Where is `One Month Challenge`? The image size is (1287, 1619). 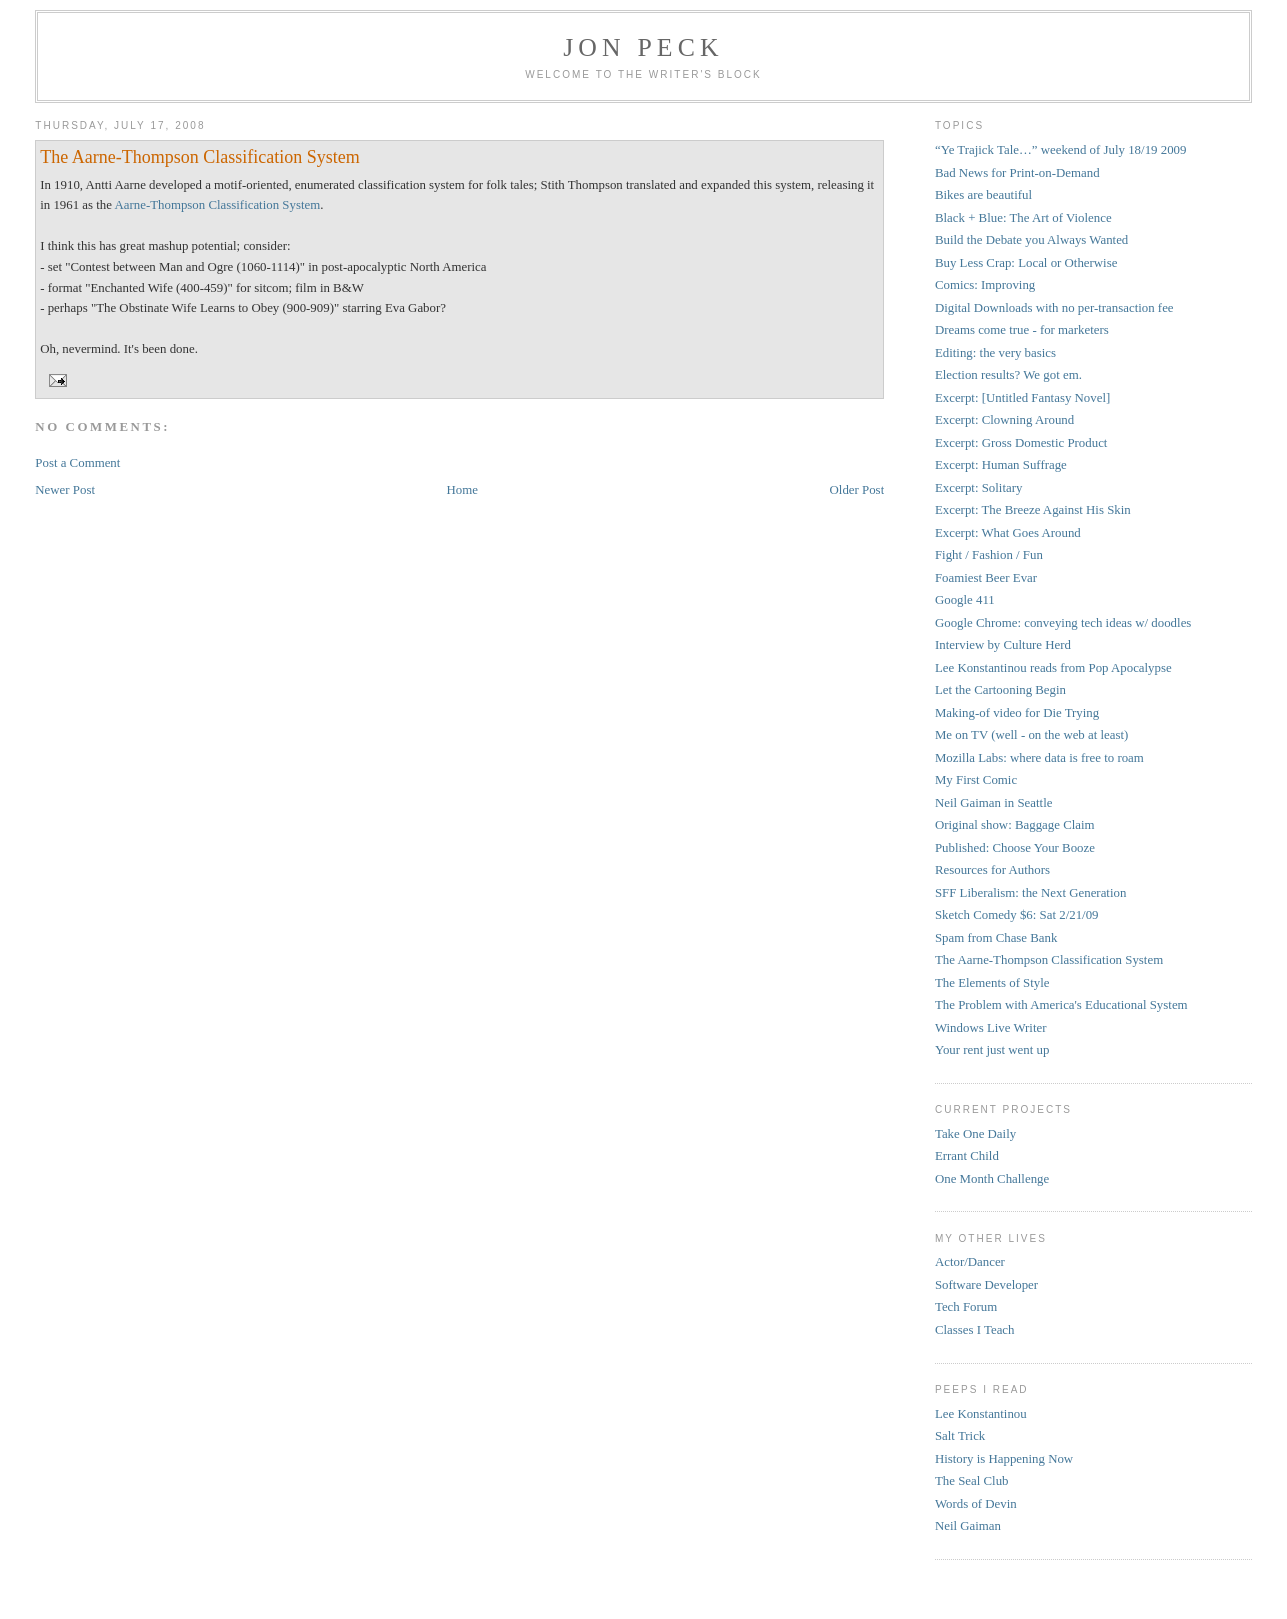
One Month Challenge is located at coordinates (992, 1179).